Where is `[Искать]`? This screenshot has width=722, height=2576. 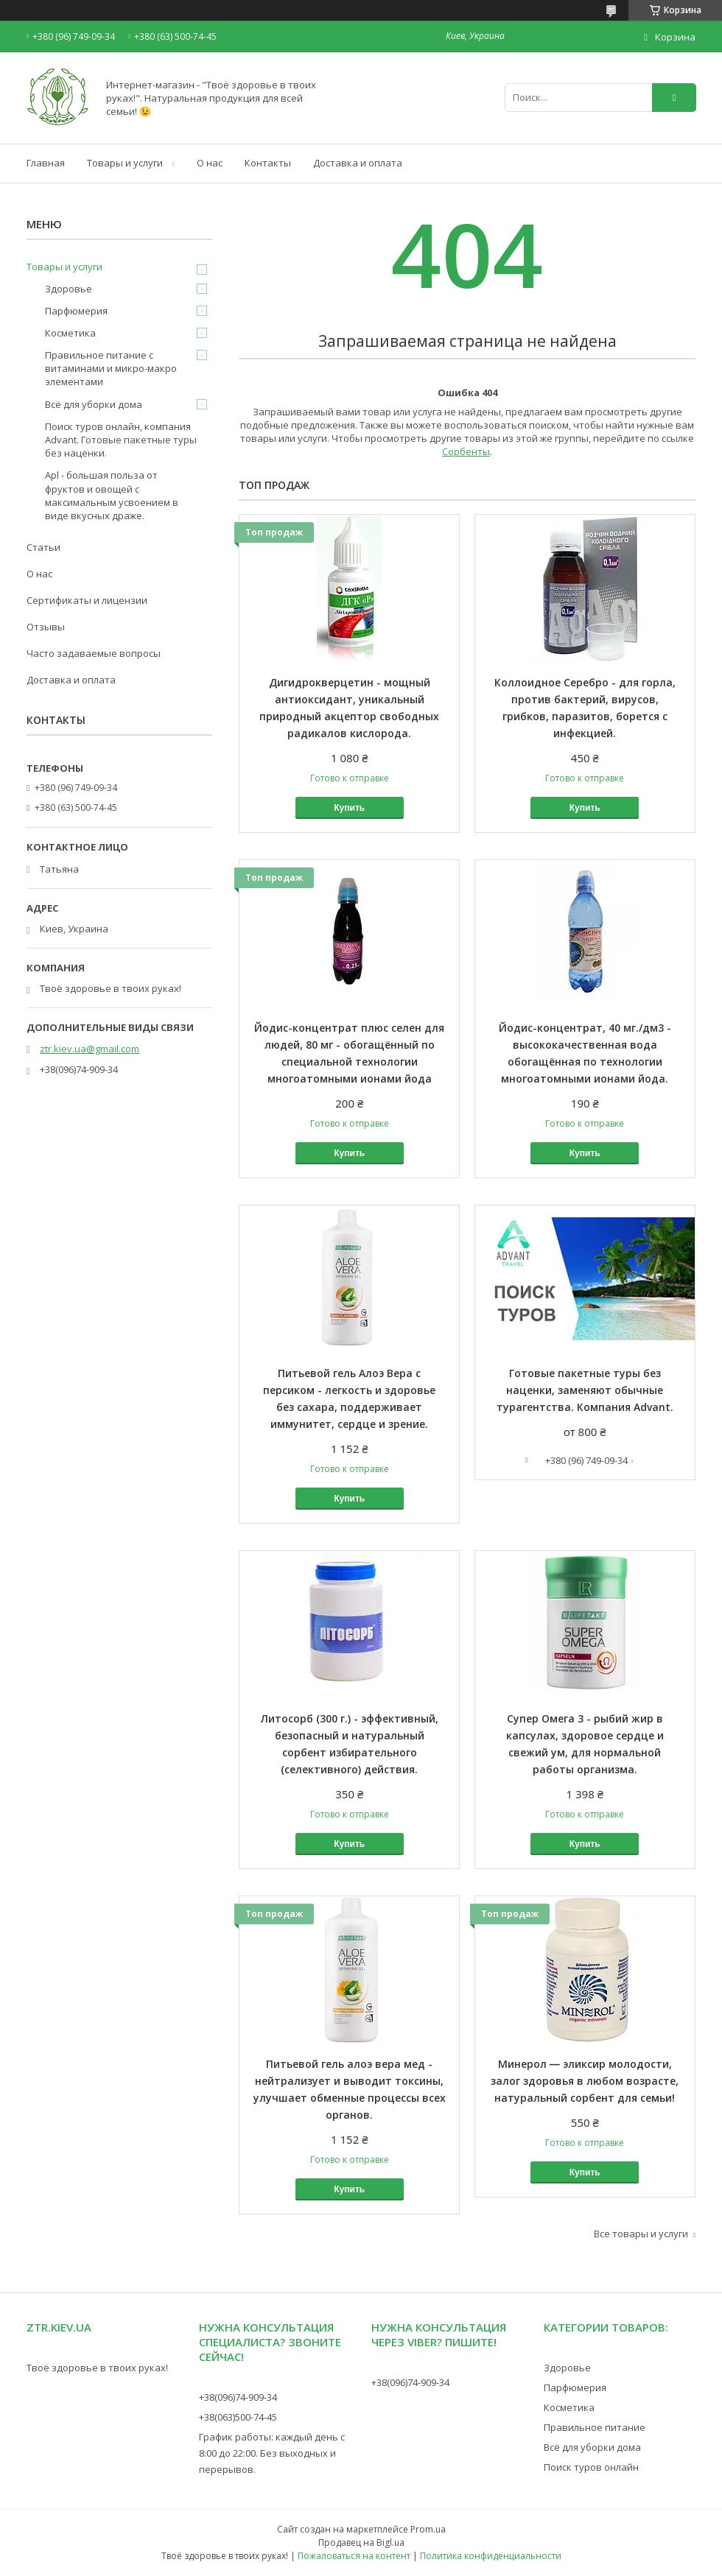
[Искать] is located at coordinates (674, 97).